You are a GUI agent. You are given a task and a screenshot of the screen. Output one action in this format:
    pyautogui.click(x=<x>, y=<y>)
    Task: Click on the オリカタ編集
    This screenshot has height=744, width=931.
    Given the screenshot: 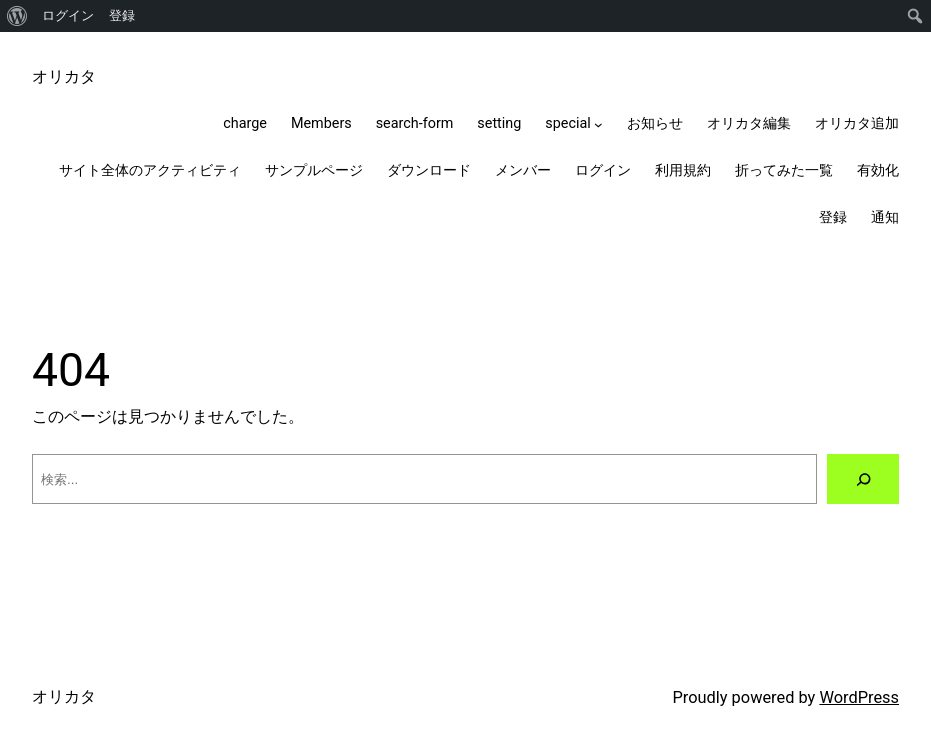 What is the action you would take?
    pyautogui.click(x=749, y=123)
    